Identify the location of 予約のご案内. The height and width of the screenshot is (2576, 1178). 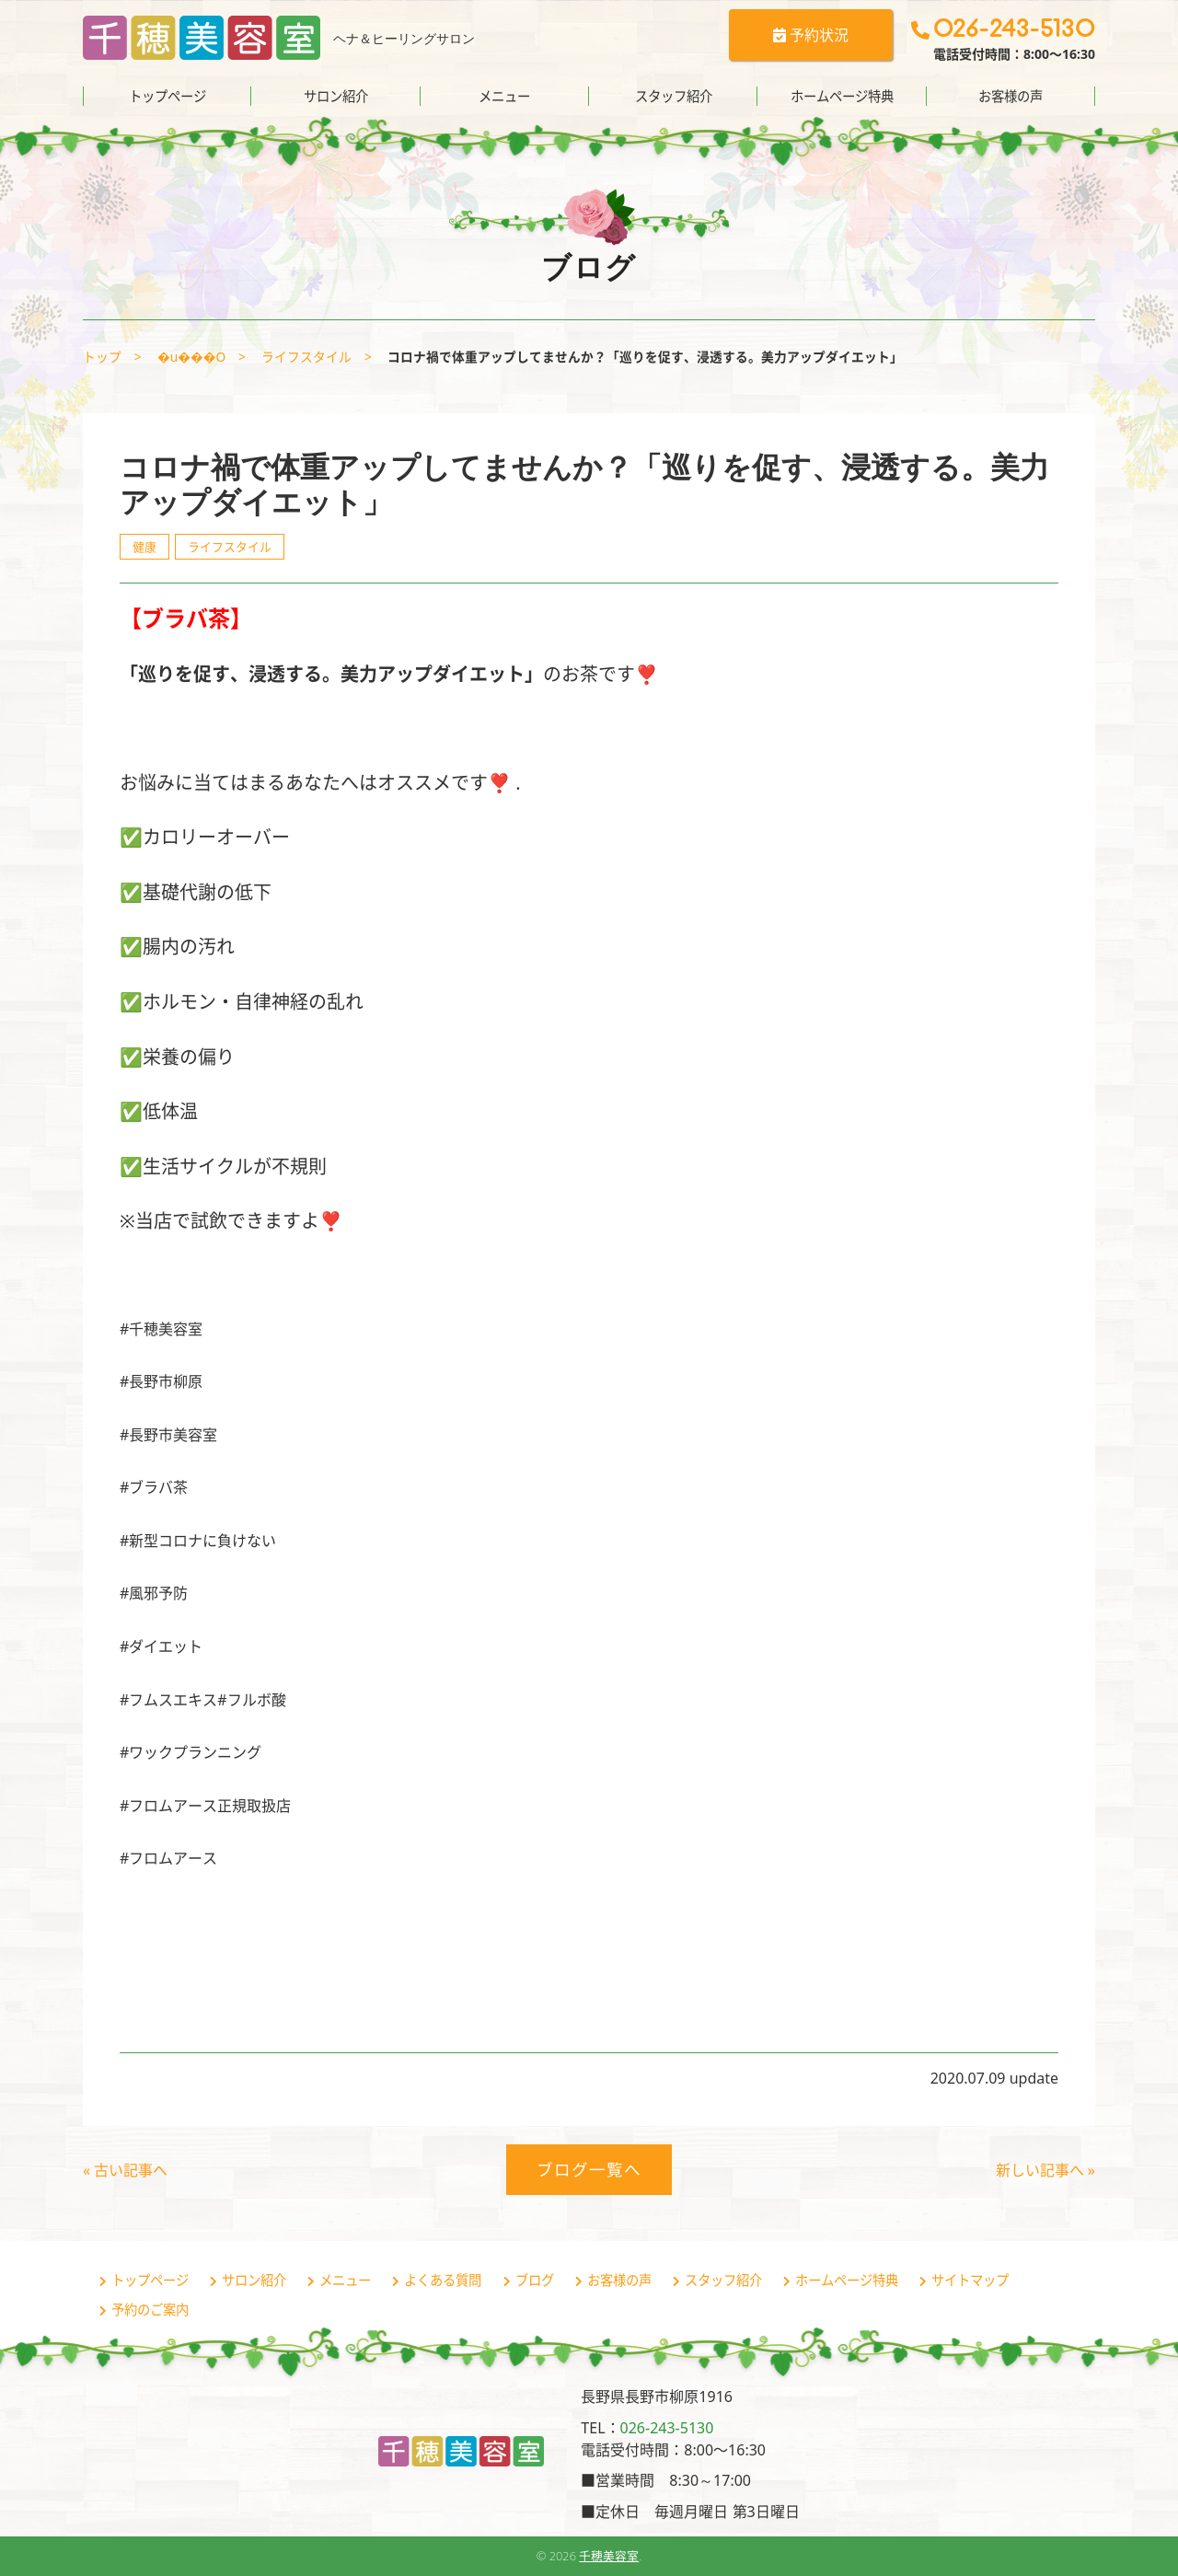
(150, 2309).